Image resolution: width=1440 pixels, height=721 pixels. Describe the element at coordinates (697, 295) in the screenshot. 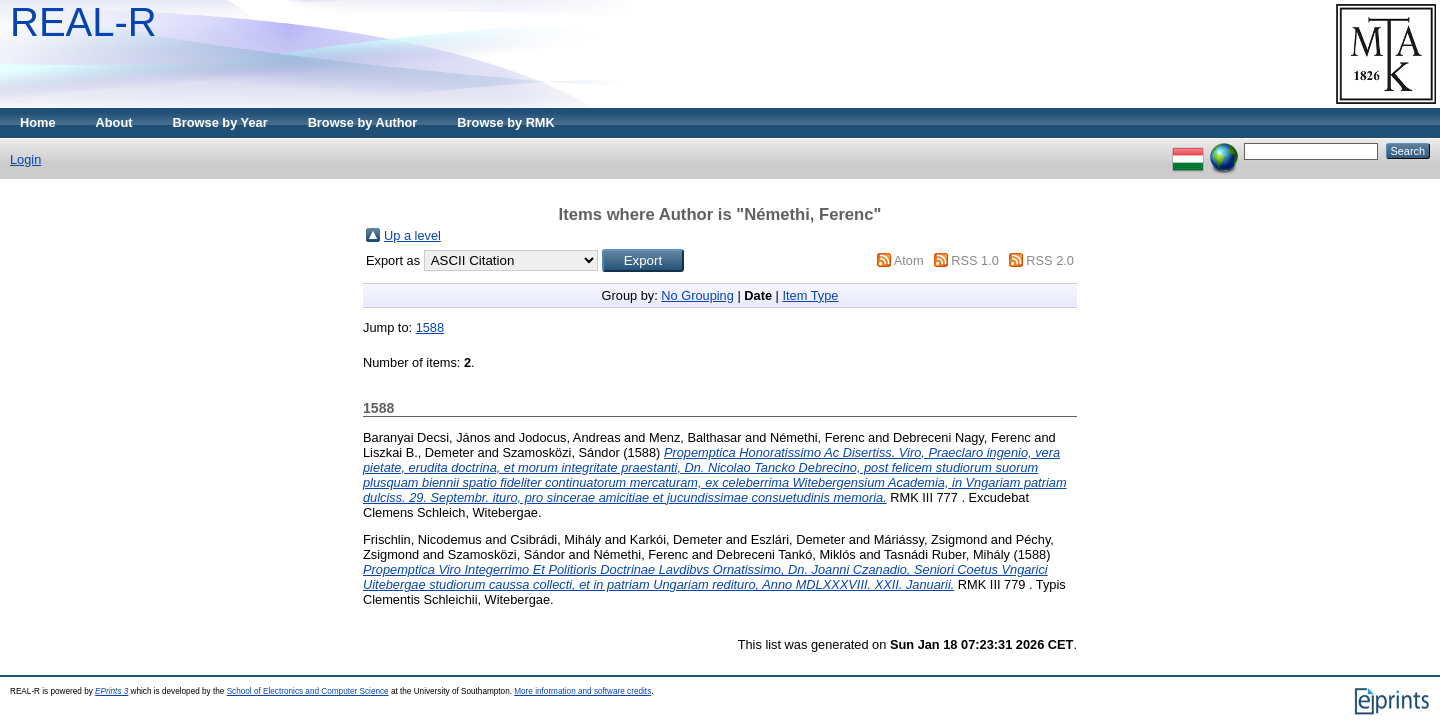

I see `No Grouping` at that location.